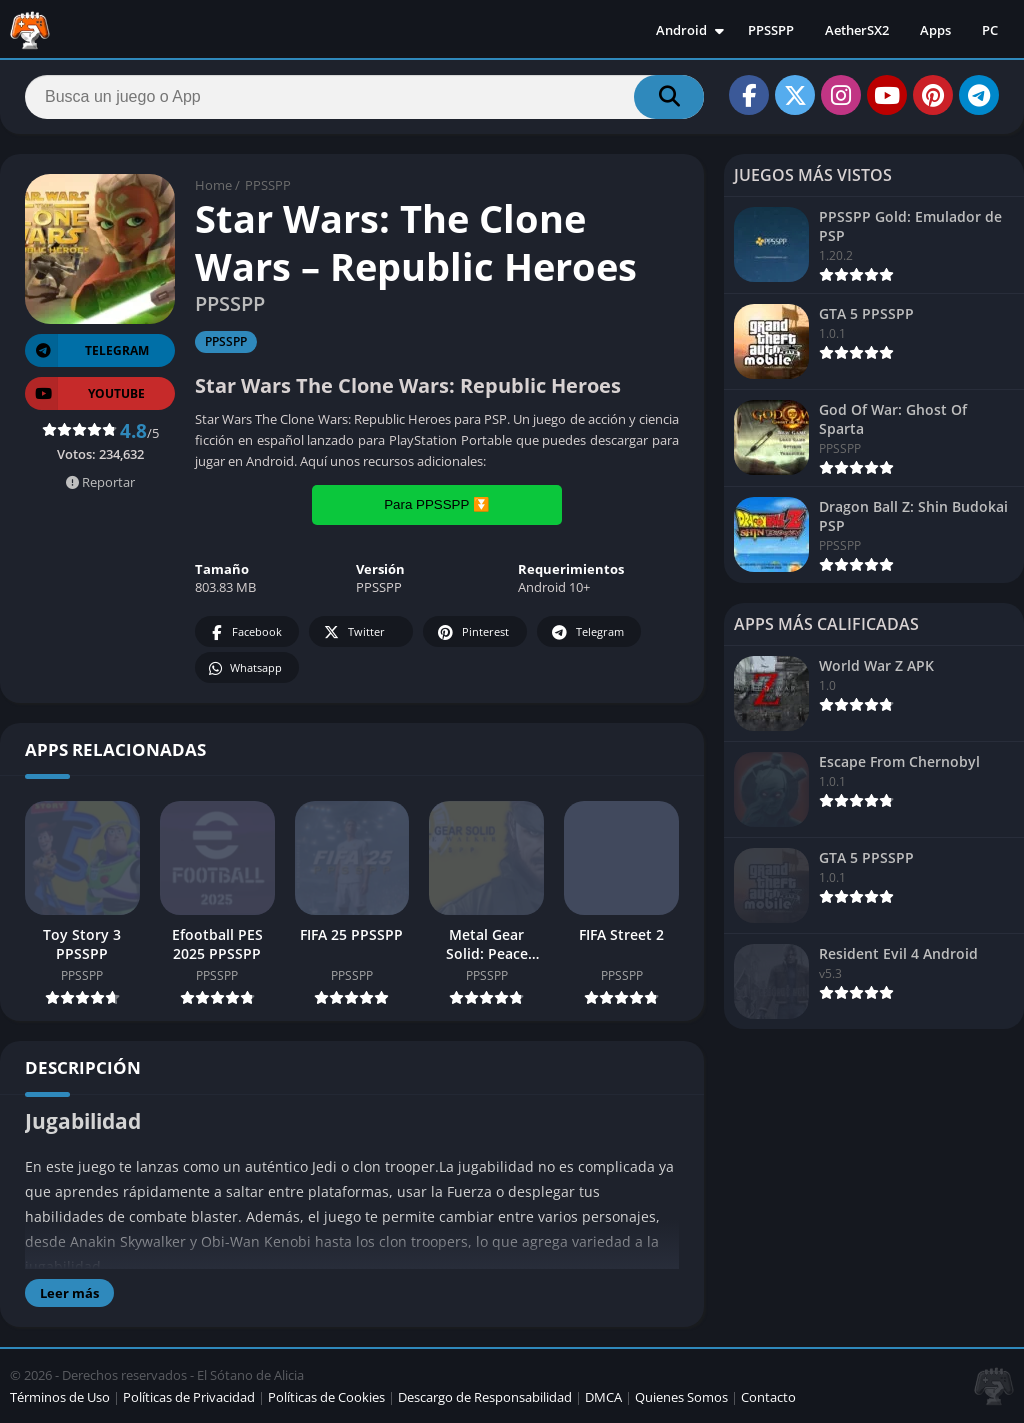 The width and height of the screenshot is (1024, 1423). I want to click on Políticas de Cookies, so click(326, 1397).